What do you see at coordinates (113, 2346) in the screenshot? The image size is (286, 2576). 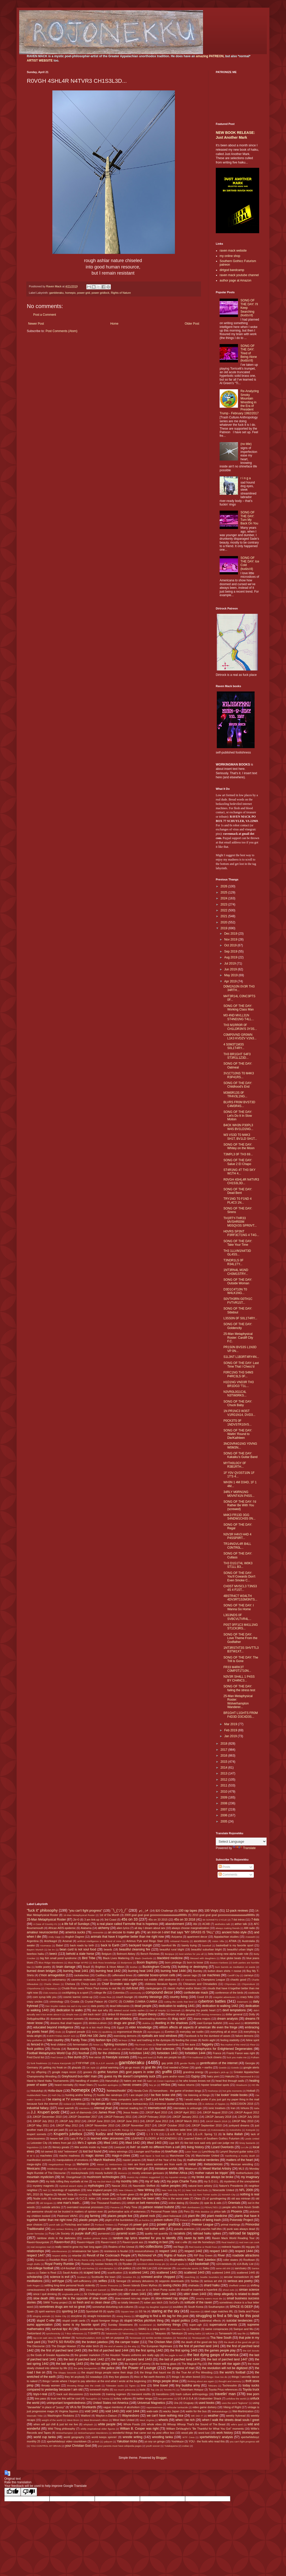 I see `the end of weeks` at bounding box center [113, 2346].